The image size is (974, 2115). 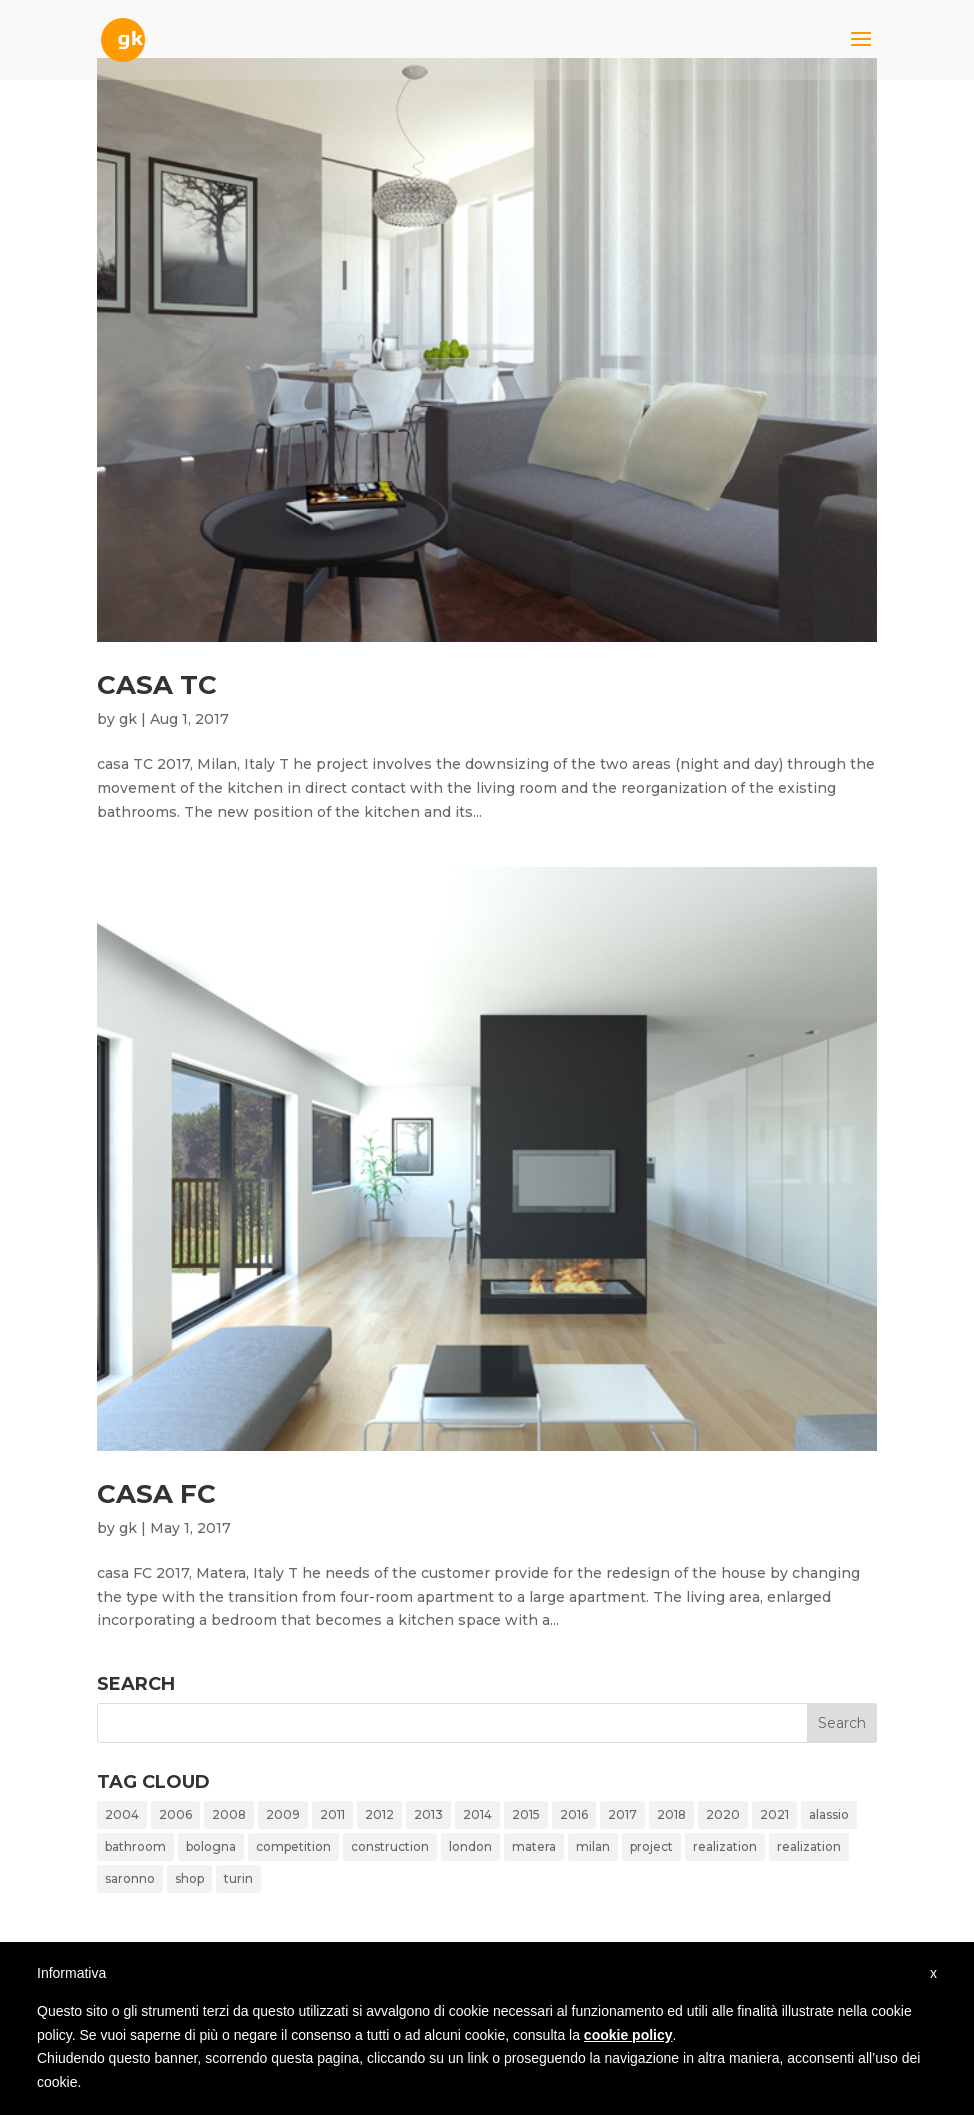 What do you see at coordinates (428, 1814) in the screenshot?
I see `2013 [2013 (1 item)]` at bounding box center [428, 1814].